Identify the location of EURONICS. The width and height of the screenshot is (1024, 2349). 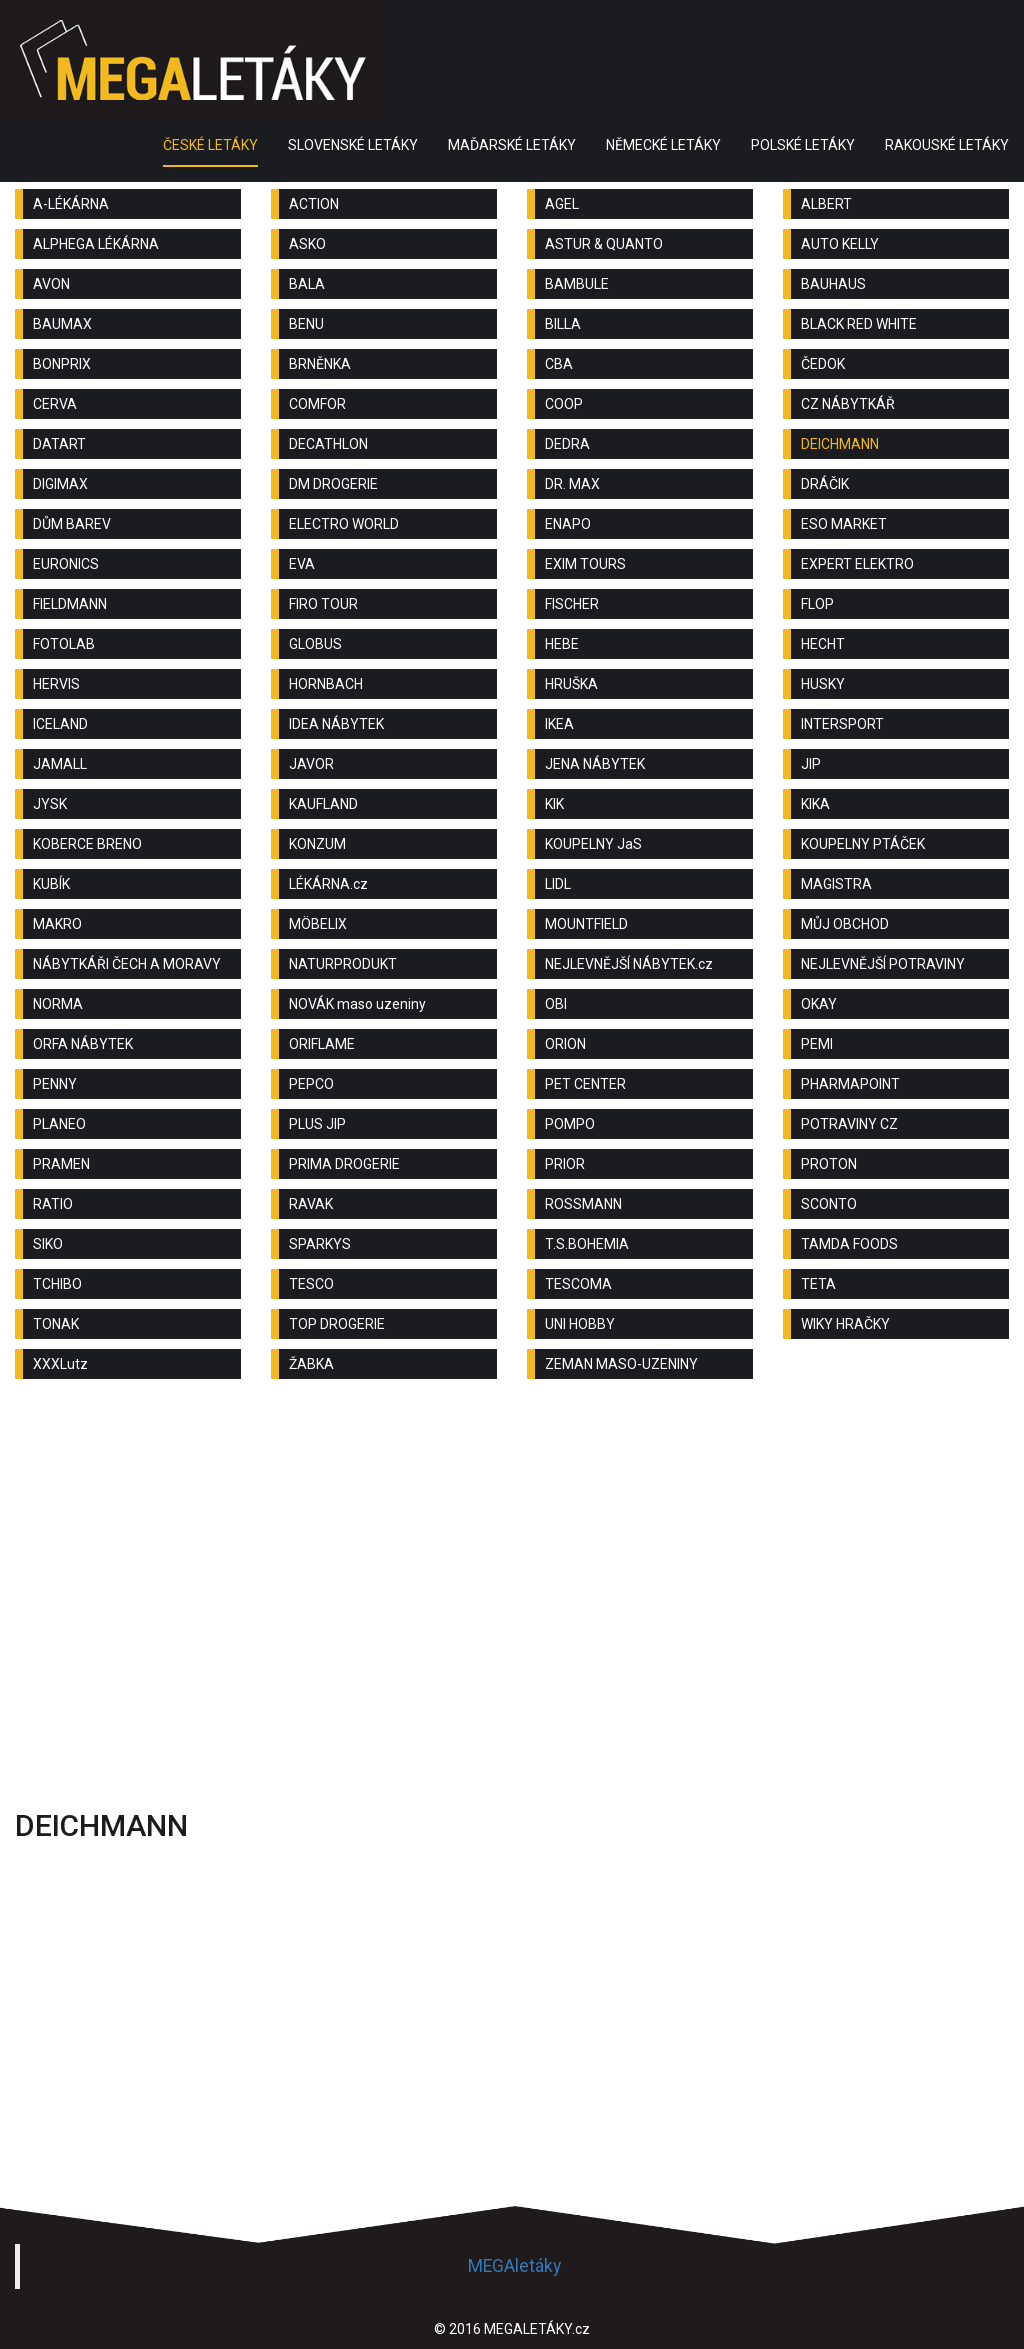
(66, 564).